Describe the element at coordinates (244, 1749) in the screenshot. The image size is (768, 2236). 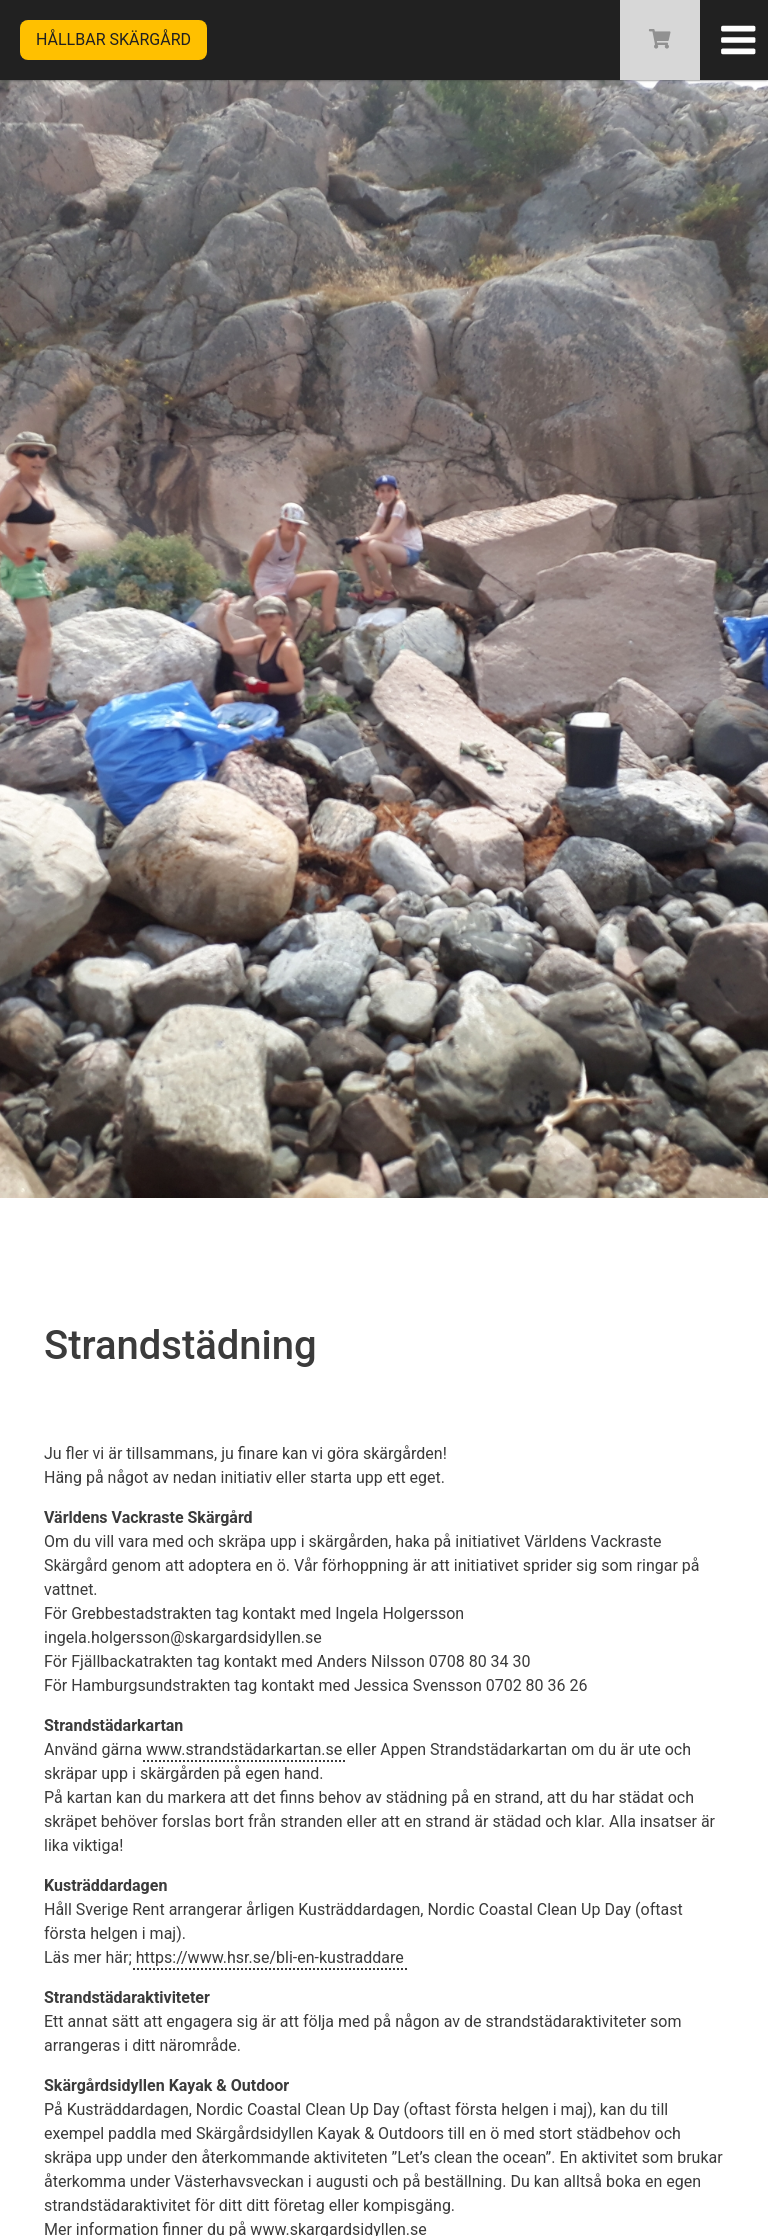
I see `www.strandstädarkartan.se` at that location.